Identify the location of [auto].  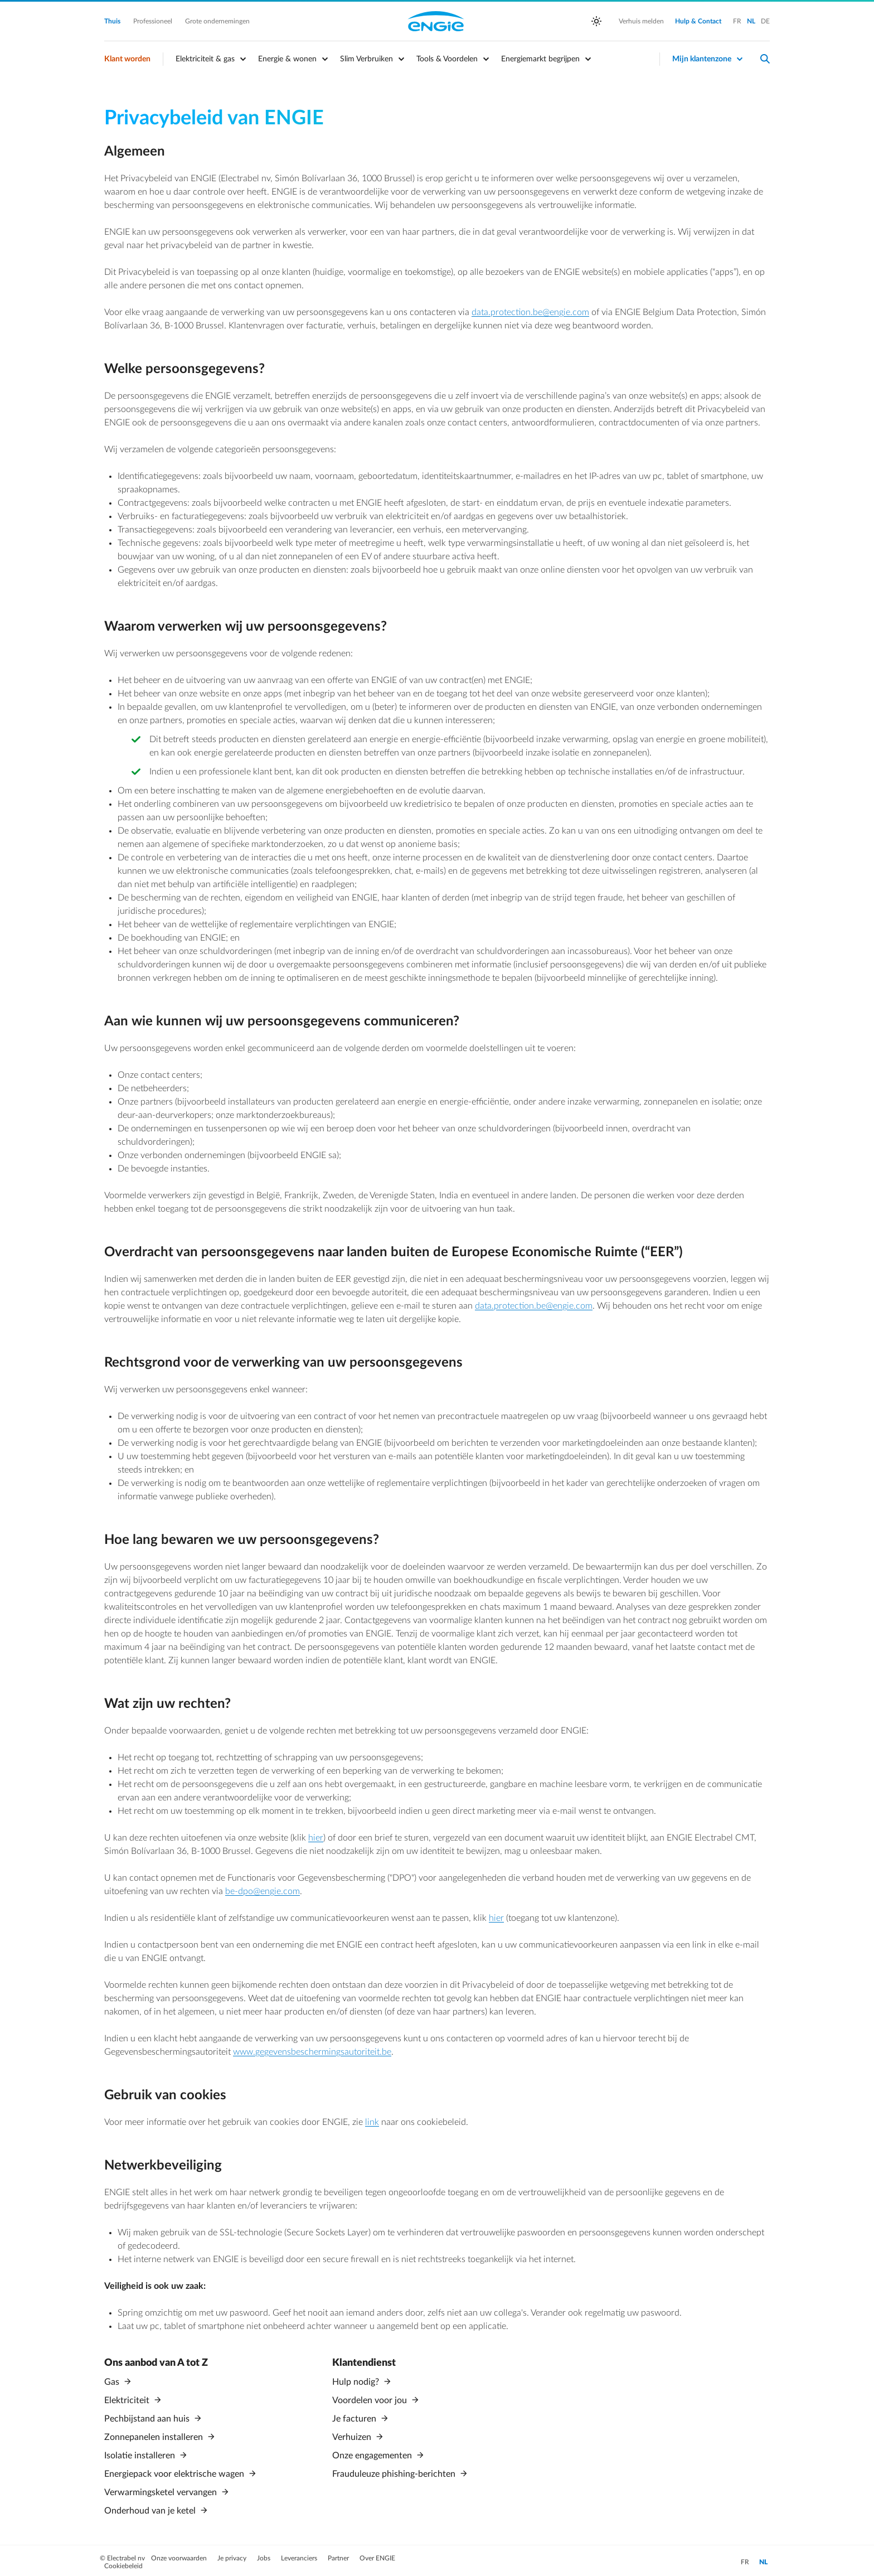
(596, 21).